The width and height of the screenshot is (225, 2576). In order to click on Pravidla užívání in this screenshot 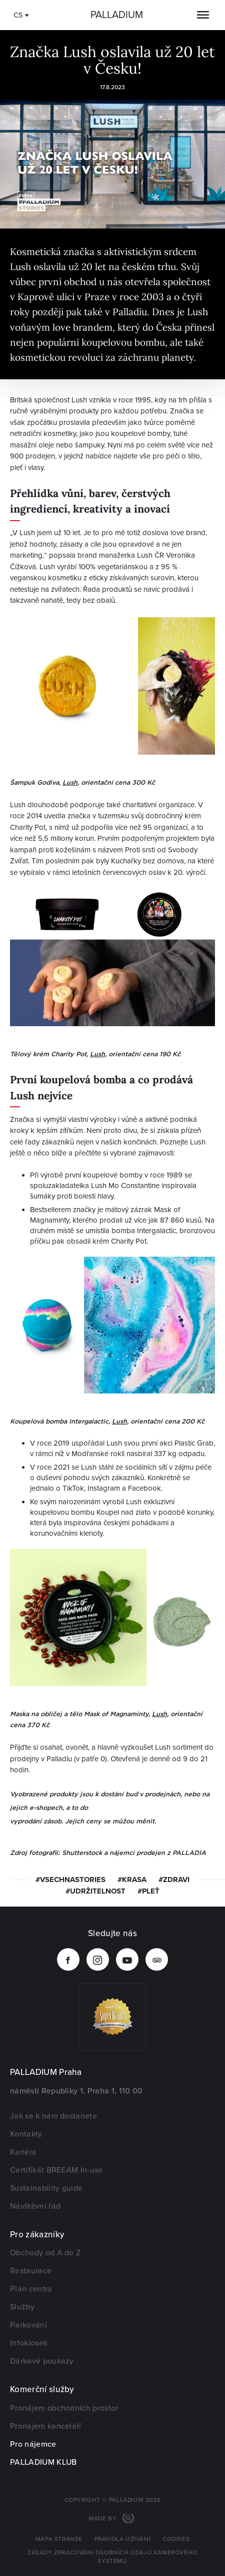, I will do `click(122, 2539)`.